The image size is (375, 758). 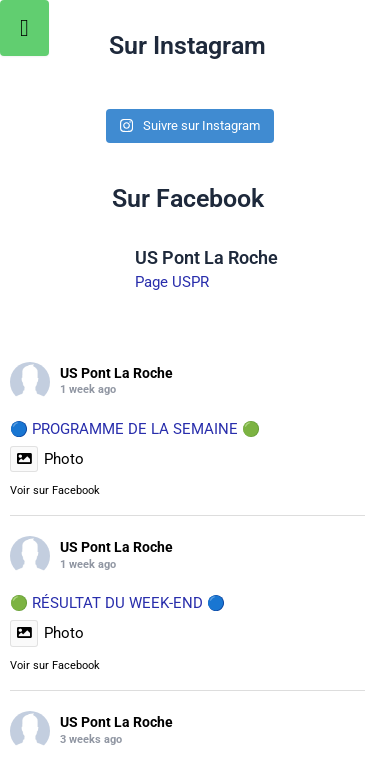 I want to click on US Pont La Roche, so click(x=116, y=373).